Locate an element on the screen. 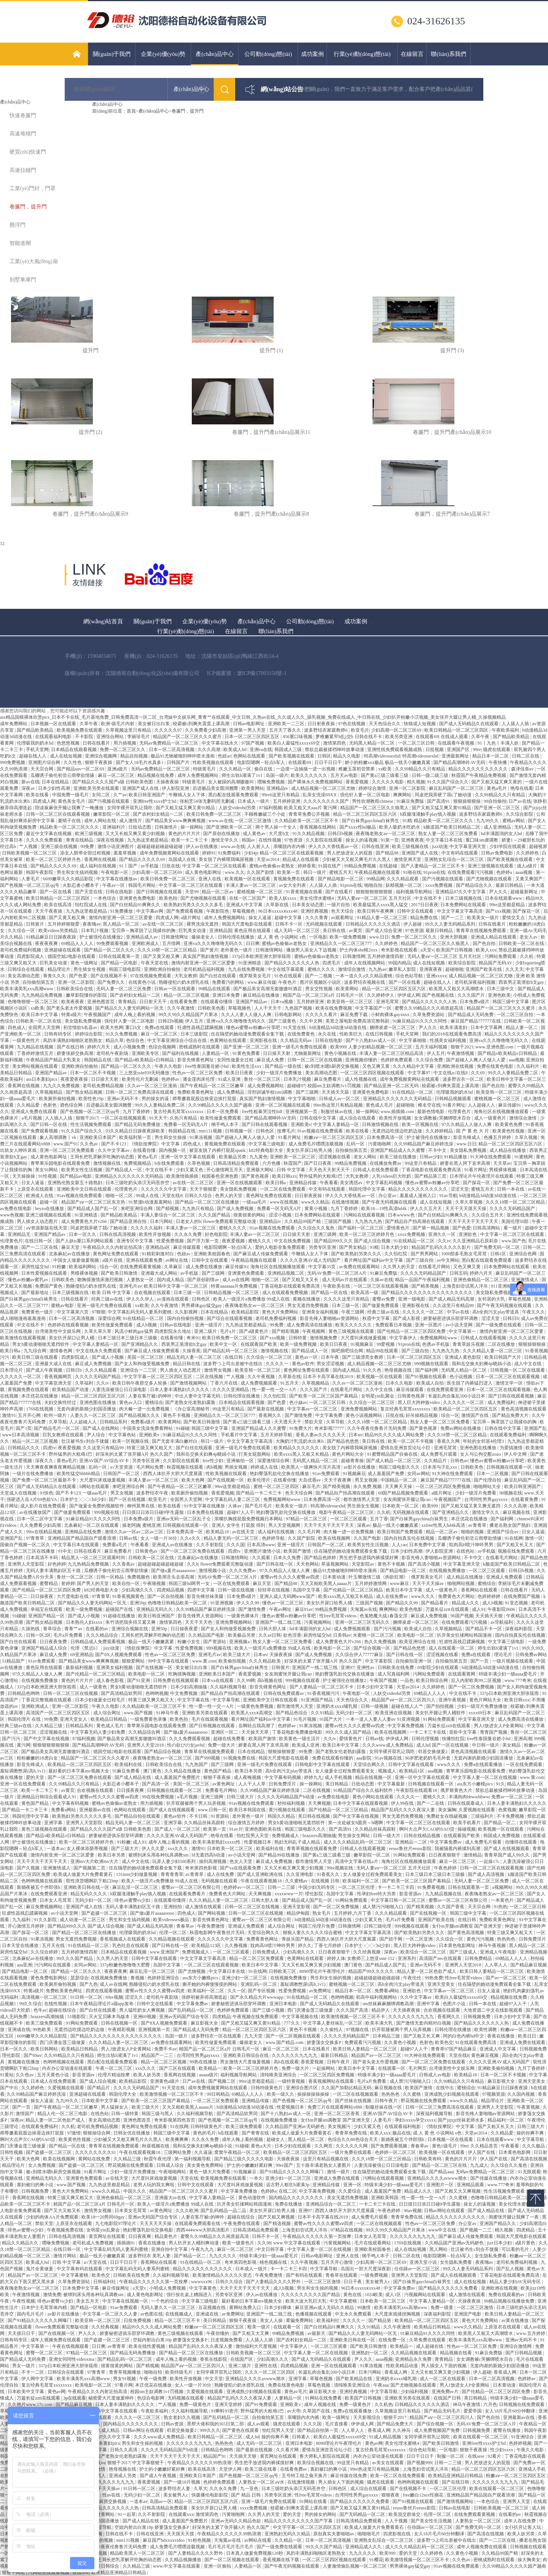 This screenshot has width=548, height=2576. 精品国产av一区二区三区 is located at coordinates (376, 2055).